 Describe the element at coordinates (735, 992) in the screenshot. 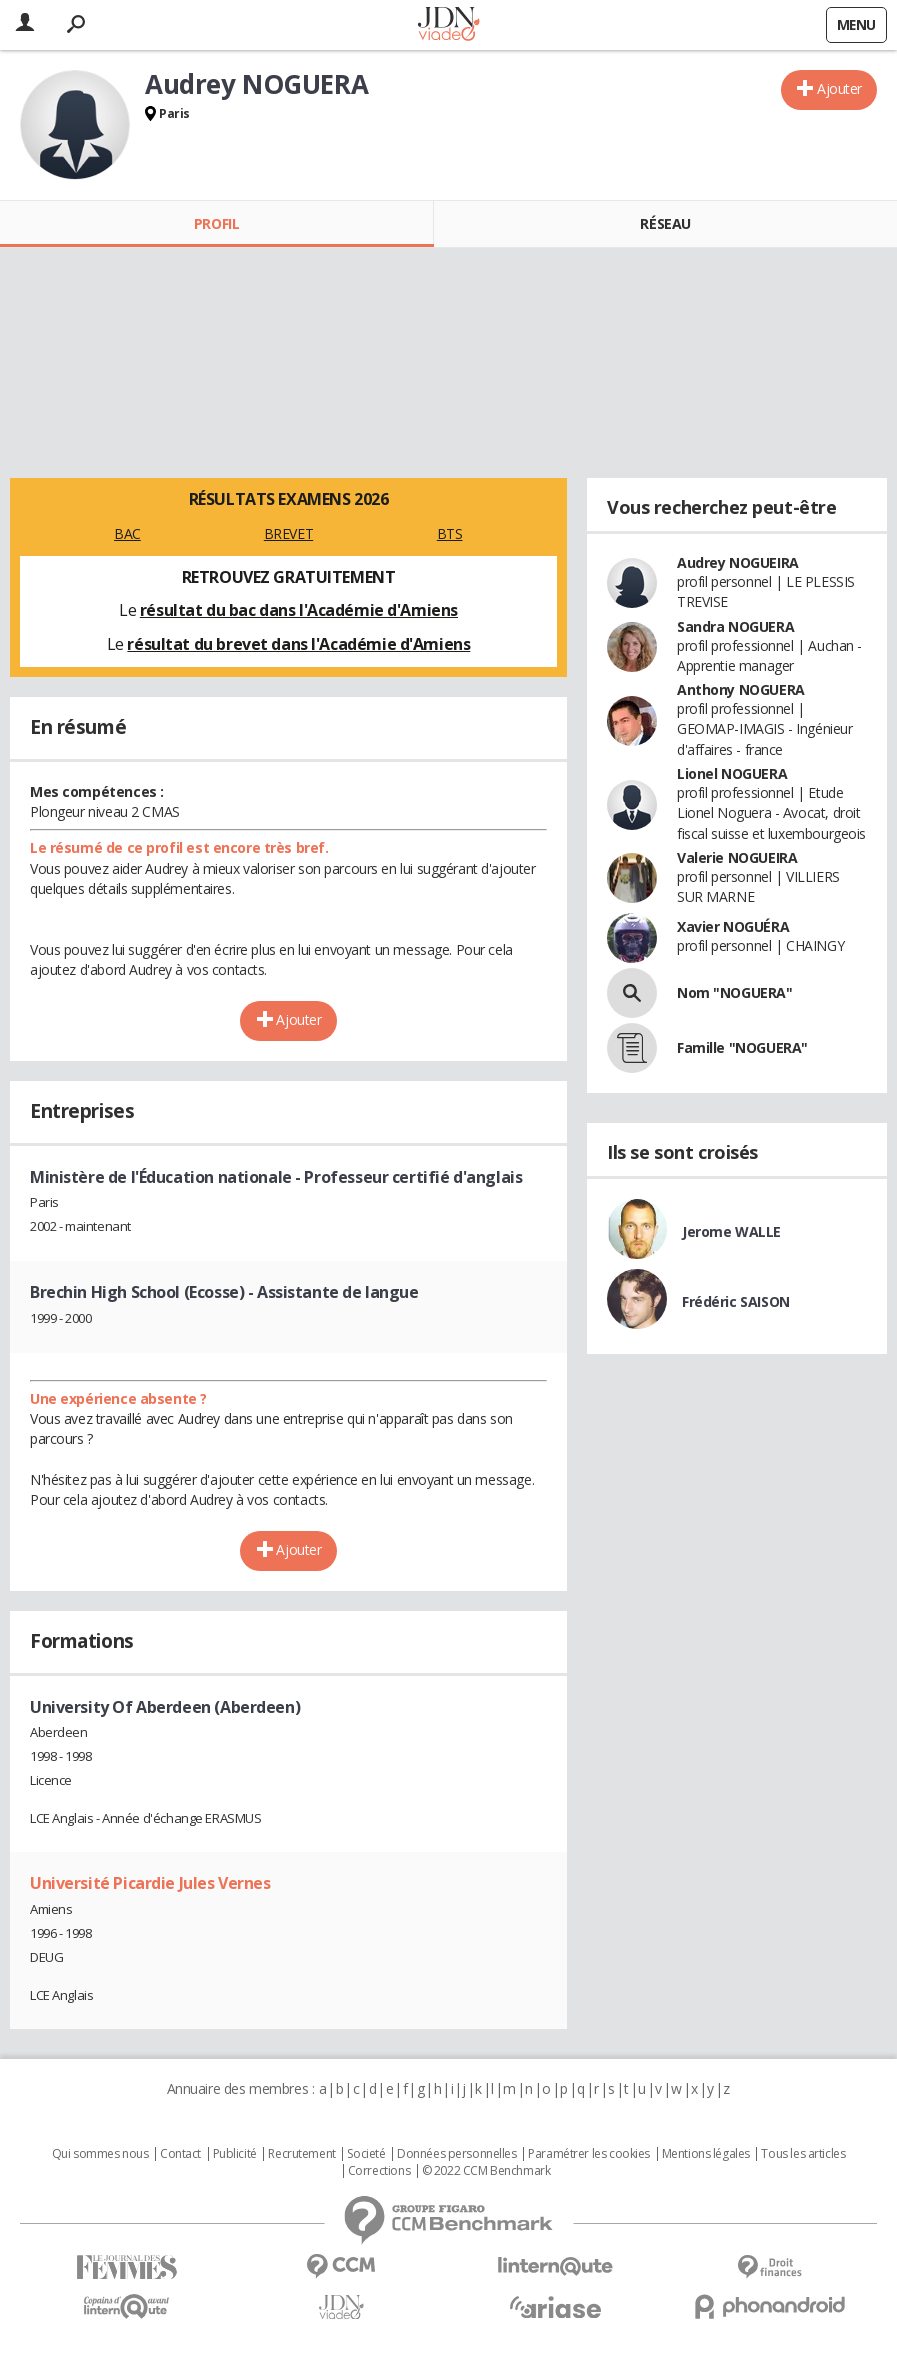

I see `Nom "NOGUERA"` at that location.